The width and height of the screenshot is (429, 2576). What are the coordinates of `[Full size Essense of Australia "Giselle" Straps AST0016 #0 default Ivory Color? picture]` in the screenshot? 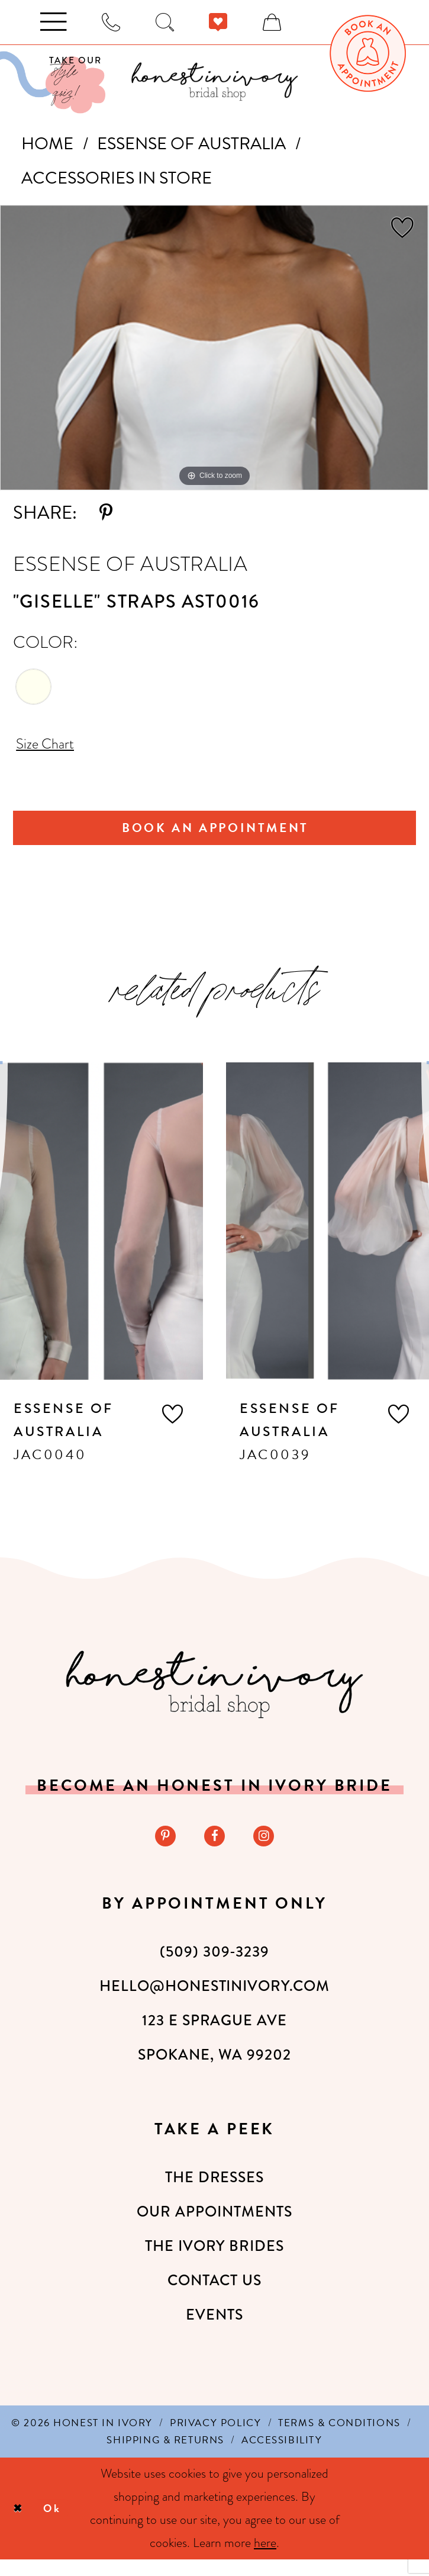 It's located at (214, 347).